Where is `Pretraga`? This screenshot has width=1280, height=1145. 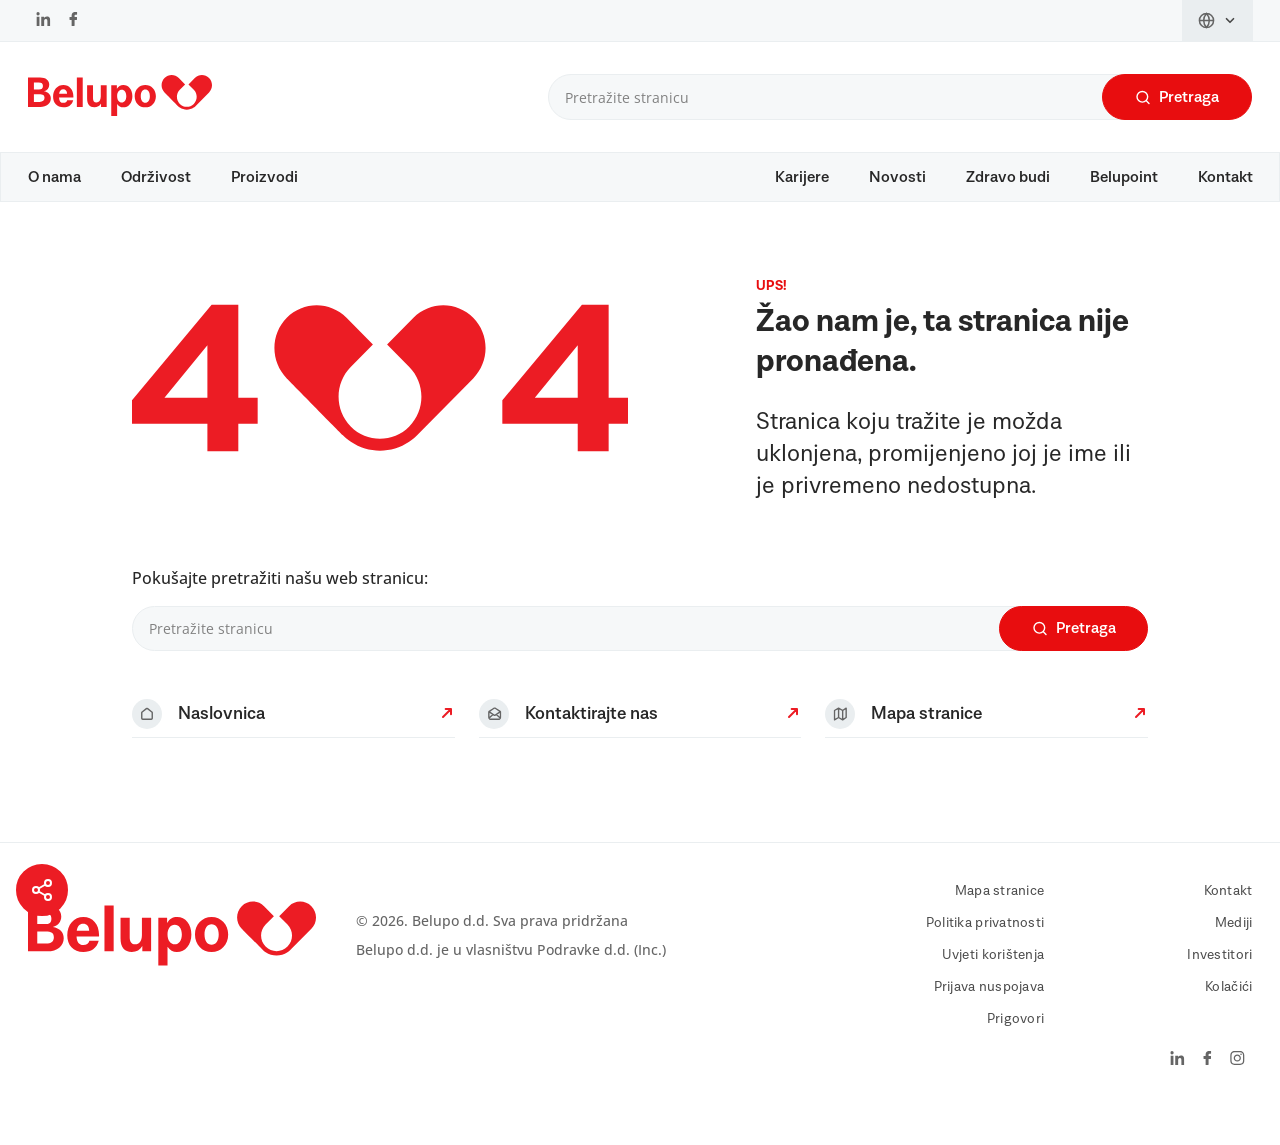 Pretraga is located at coordinates (1177, 97).